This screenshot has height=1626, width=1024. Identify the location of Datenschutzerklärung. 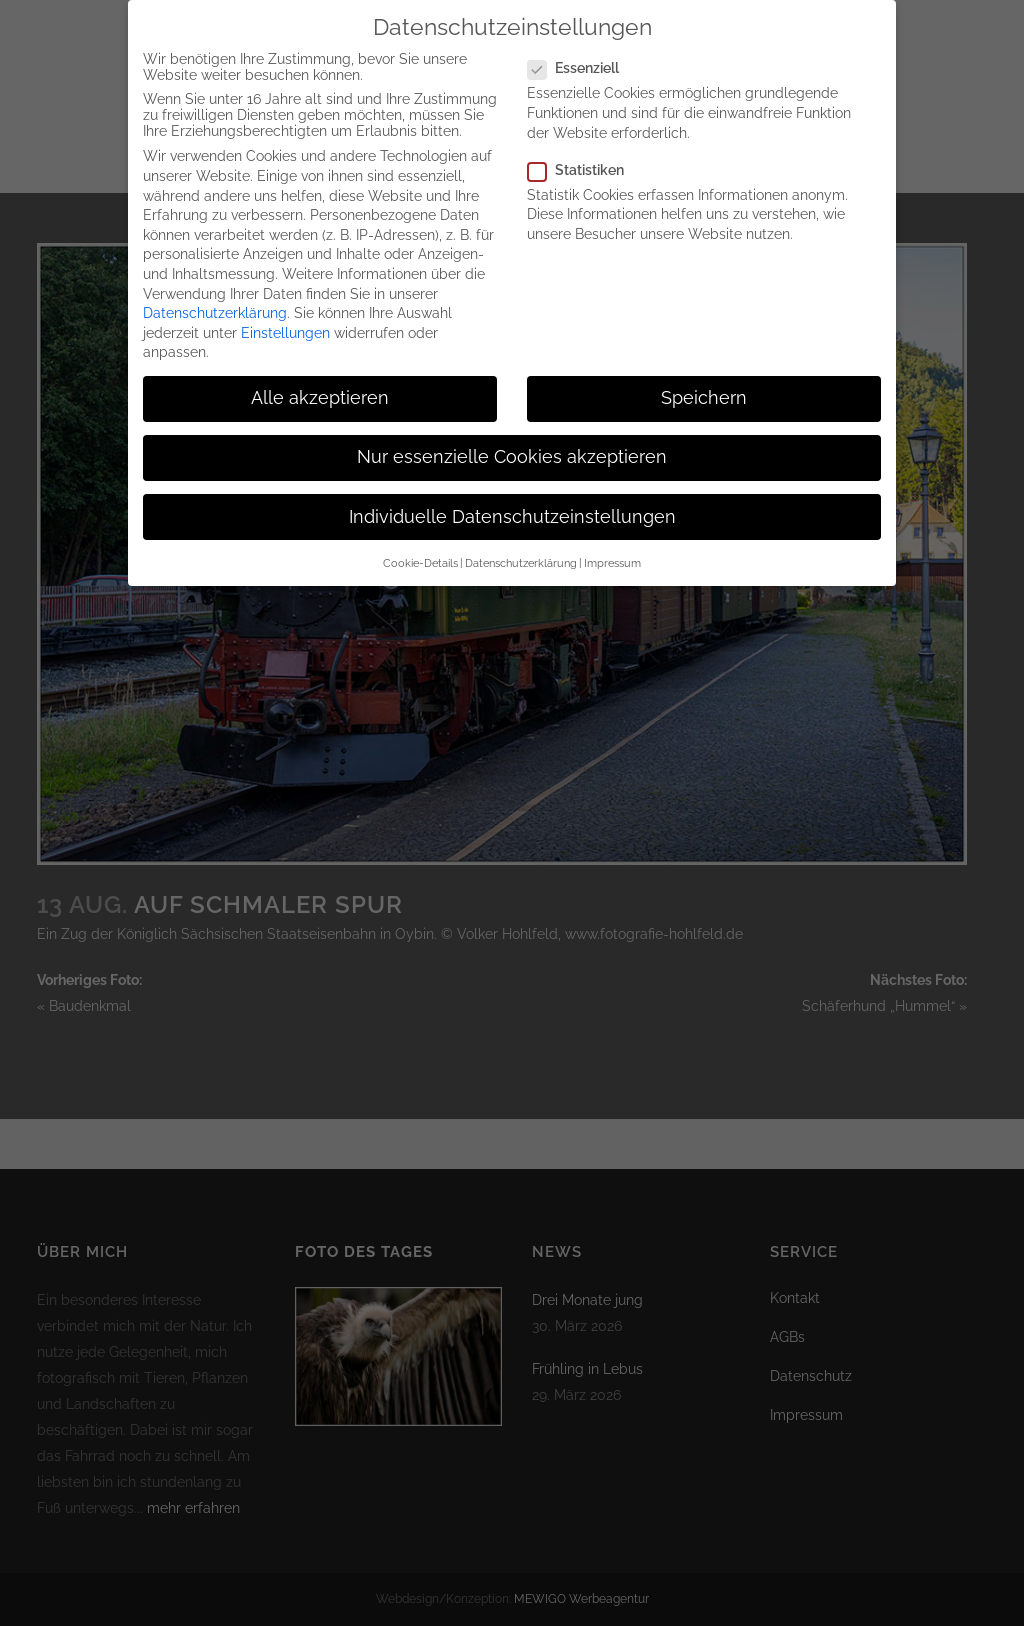
(215, 296).